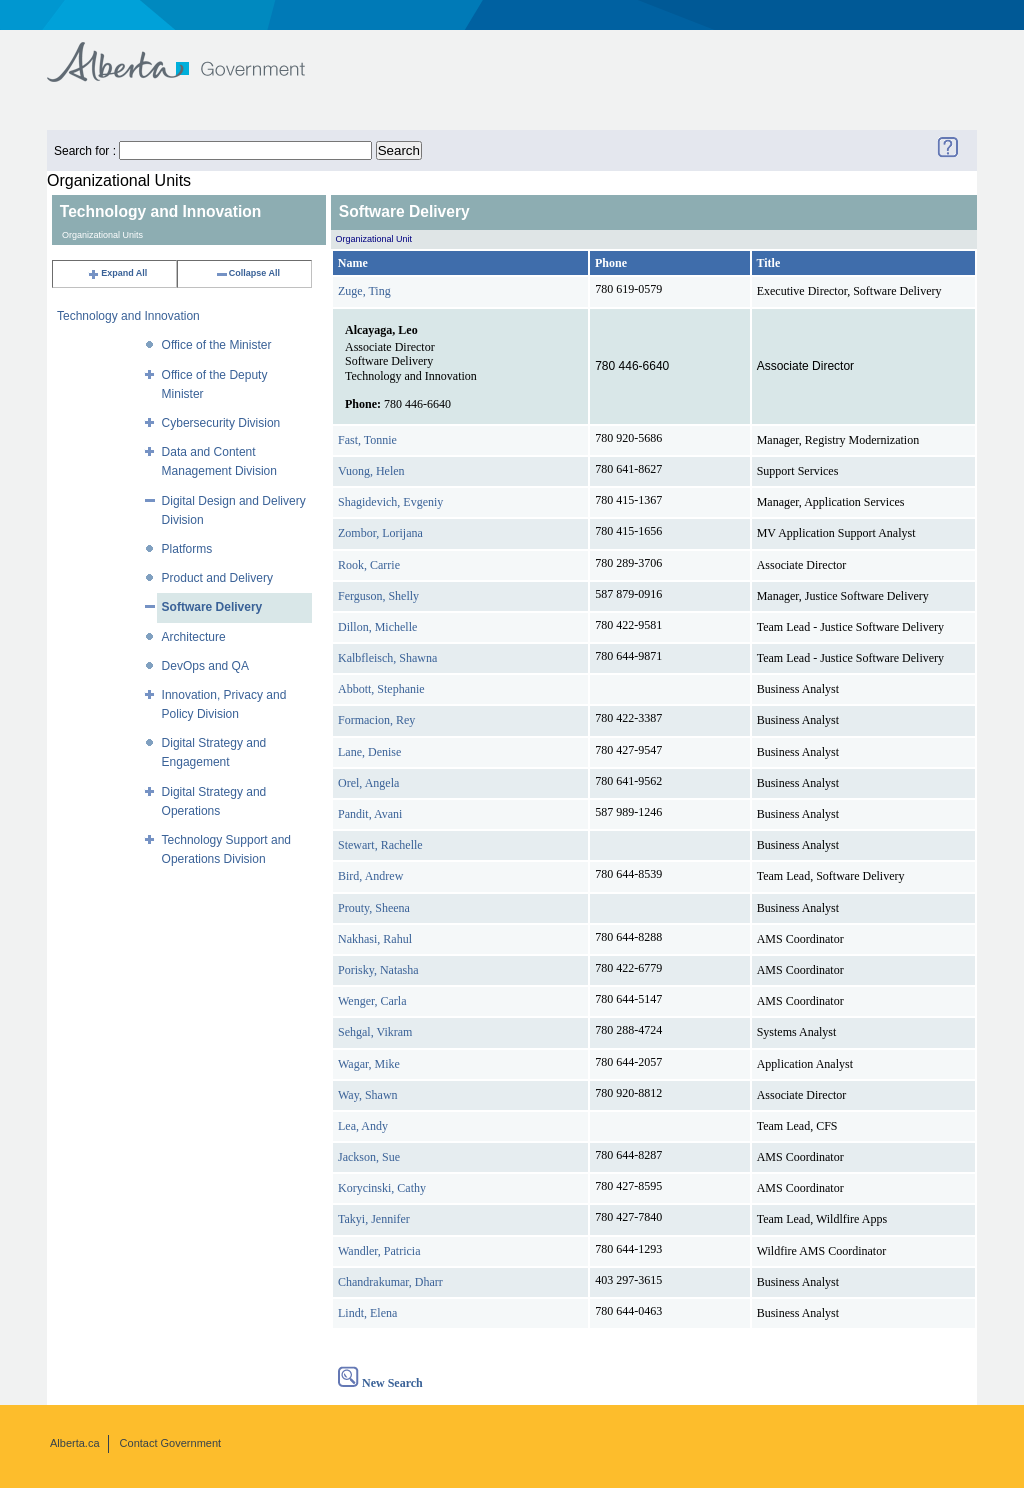 Image resolution: width=1024 pixels, height=1488 pixels. Describe the element at coordinates (187, 549) in the screenshot. I see `Platforms` at that location.